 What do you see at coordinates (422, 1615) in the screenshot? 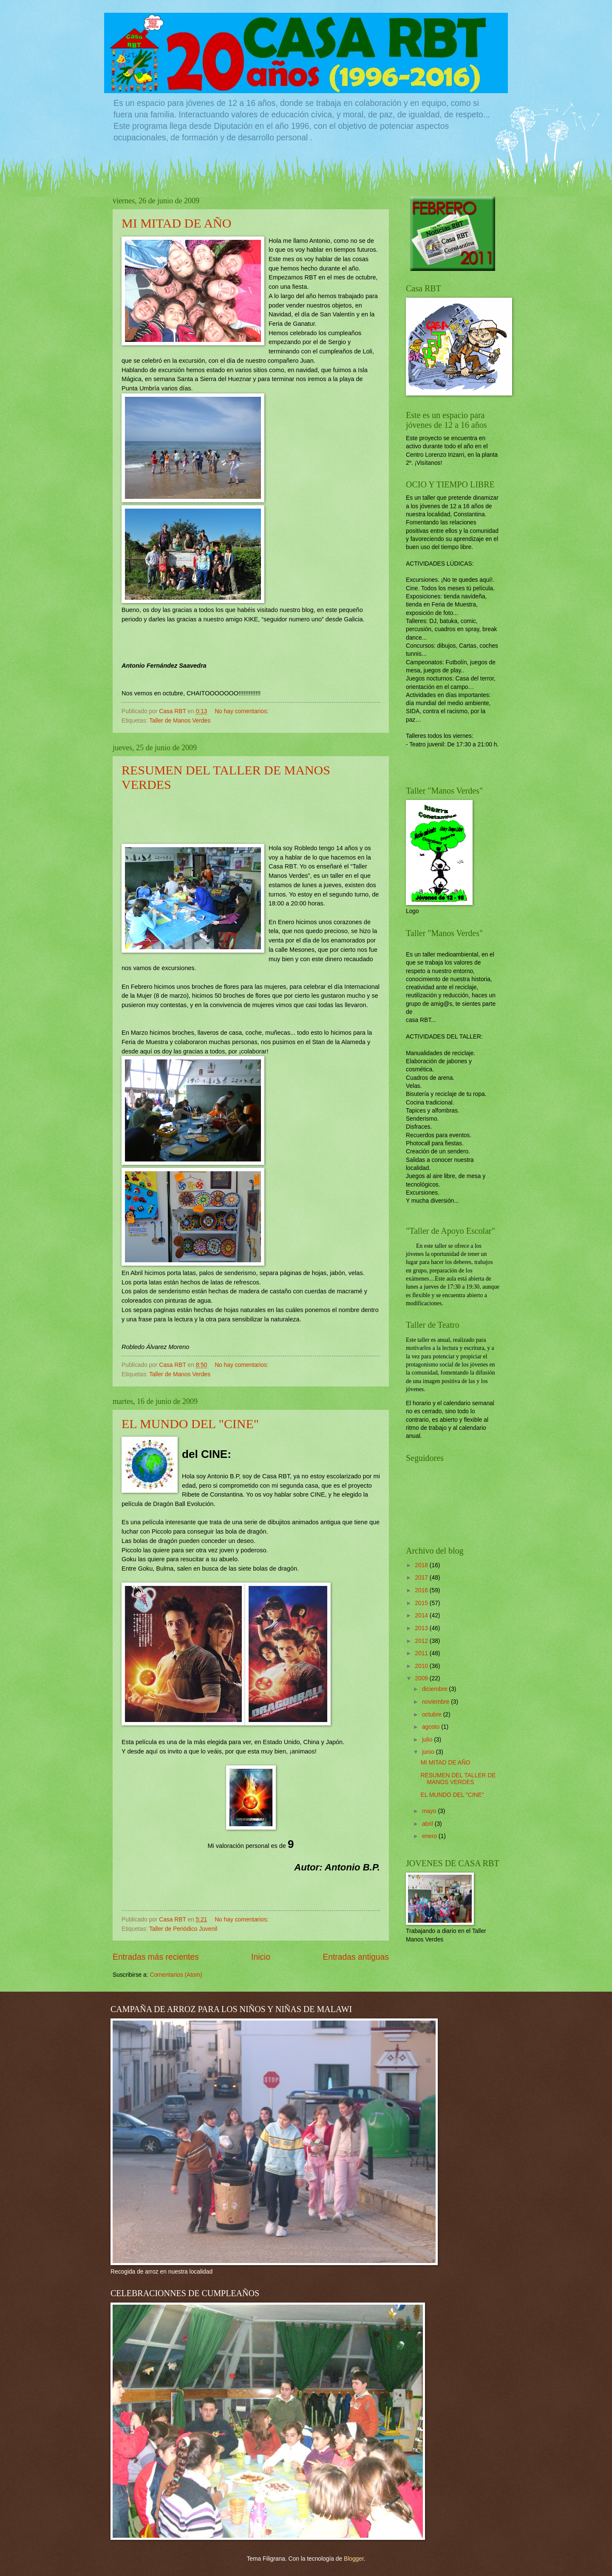
I see `2014` at bounding box center [422, 1615].